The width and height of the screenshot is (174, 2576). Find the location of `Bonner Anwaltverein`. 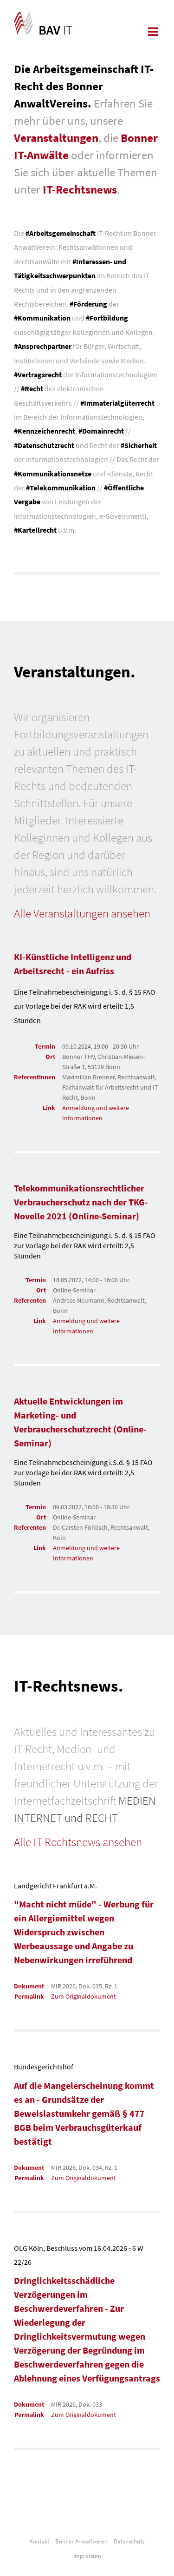

Bonner Anwaltverein is located at coordinates (81, 2541).